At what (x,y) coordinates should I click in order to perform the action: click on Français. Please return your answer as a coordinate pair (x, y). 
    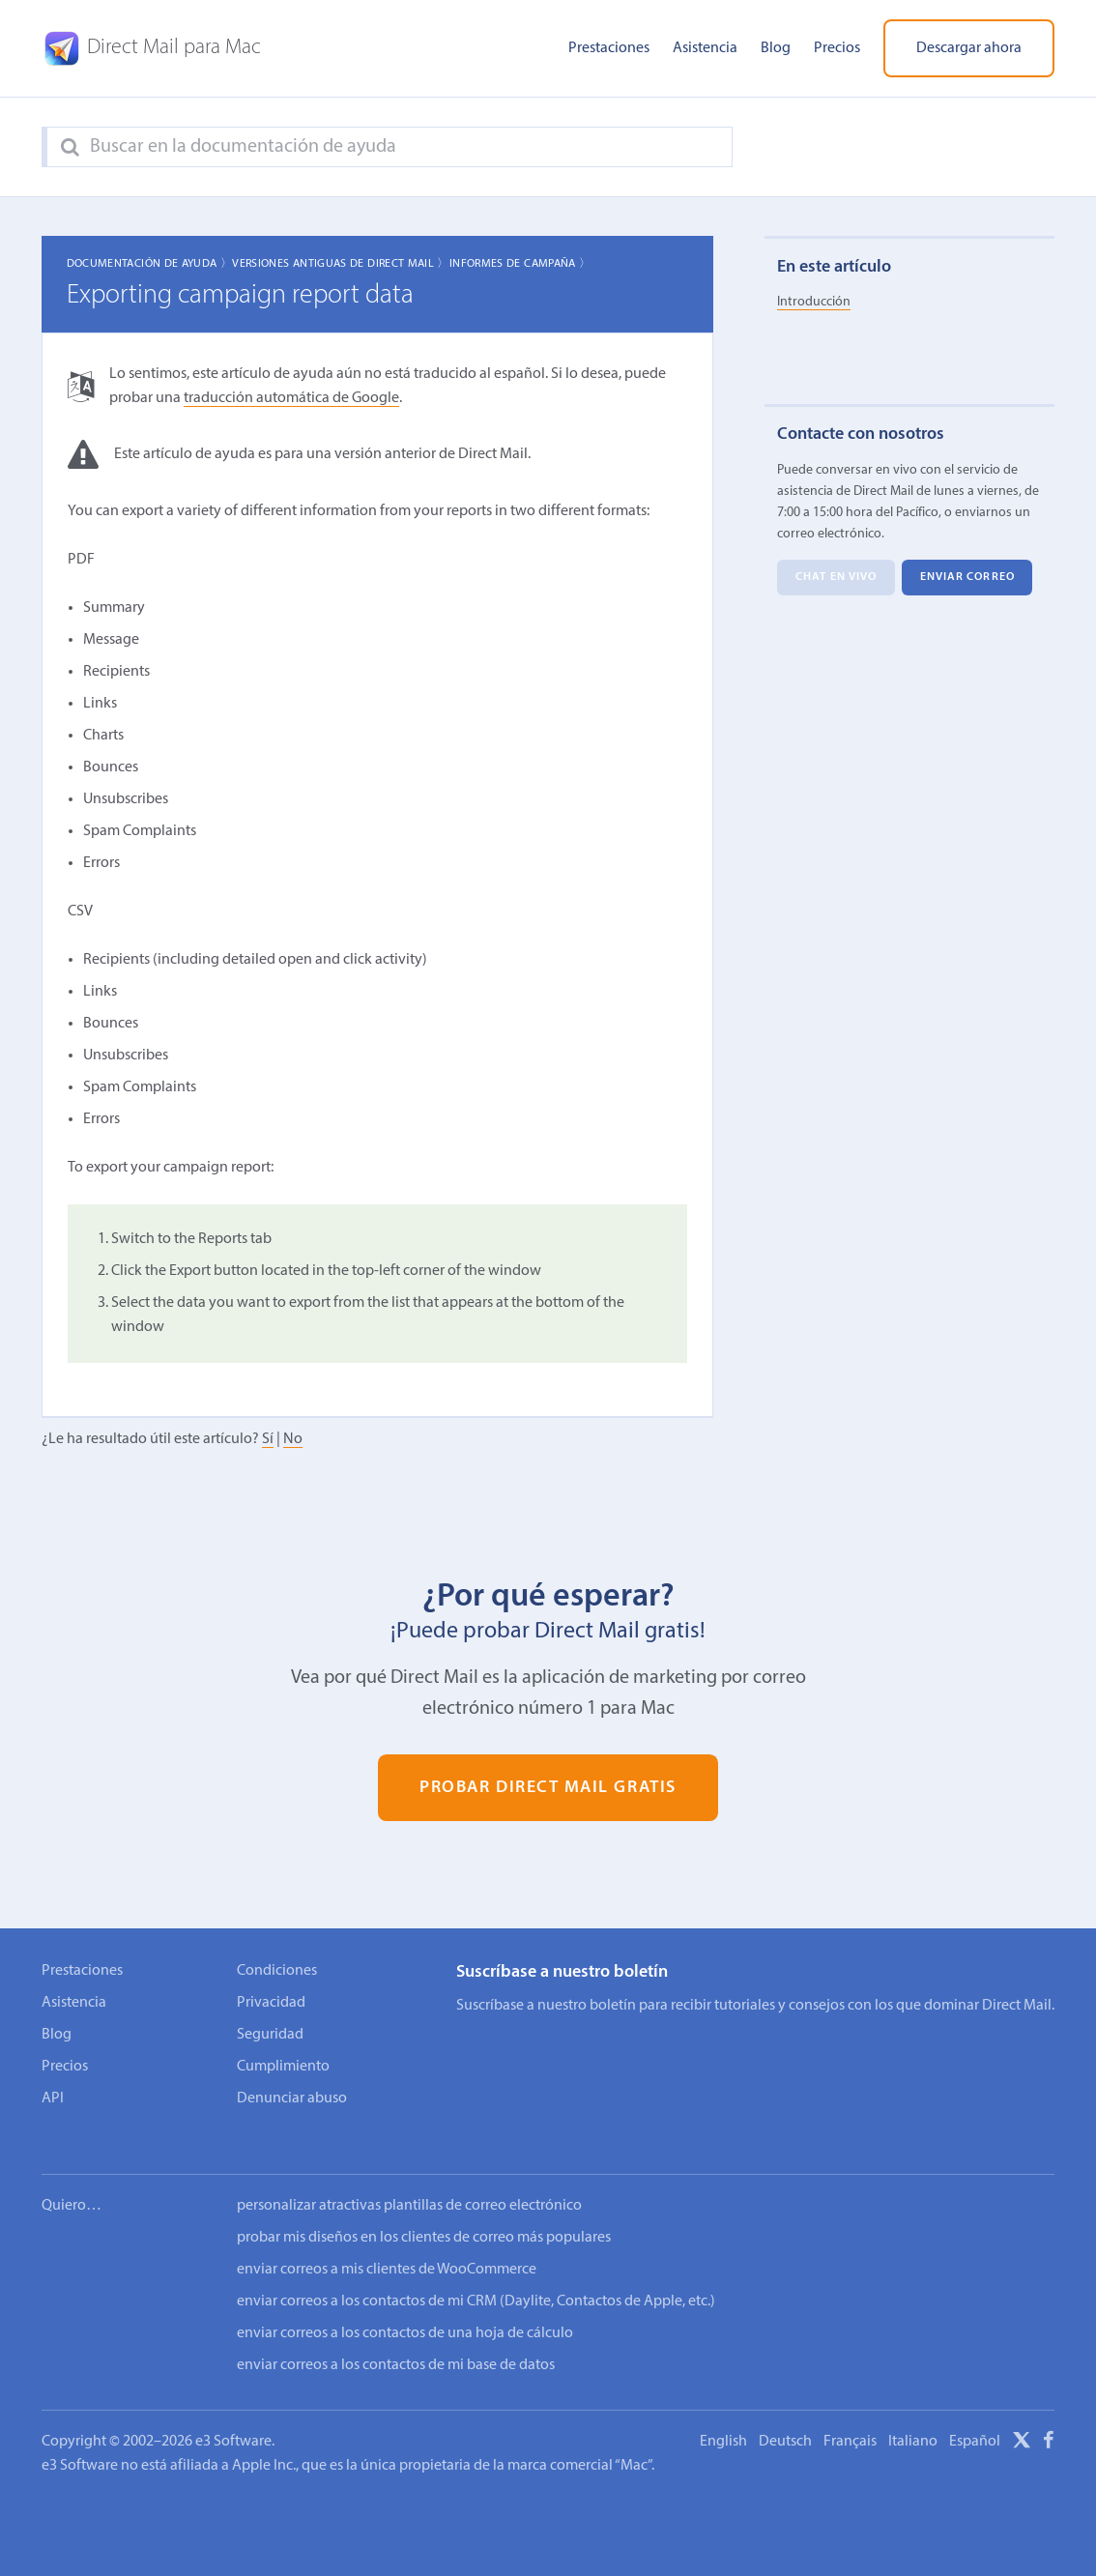
    Looking at the image, I should click on (850, 2415).